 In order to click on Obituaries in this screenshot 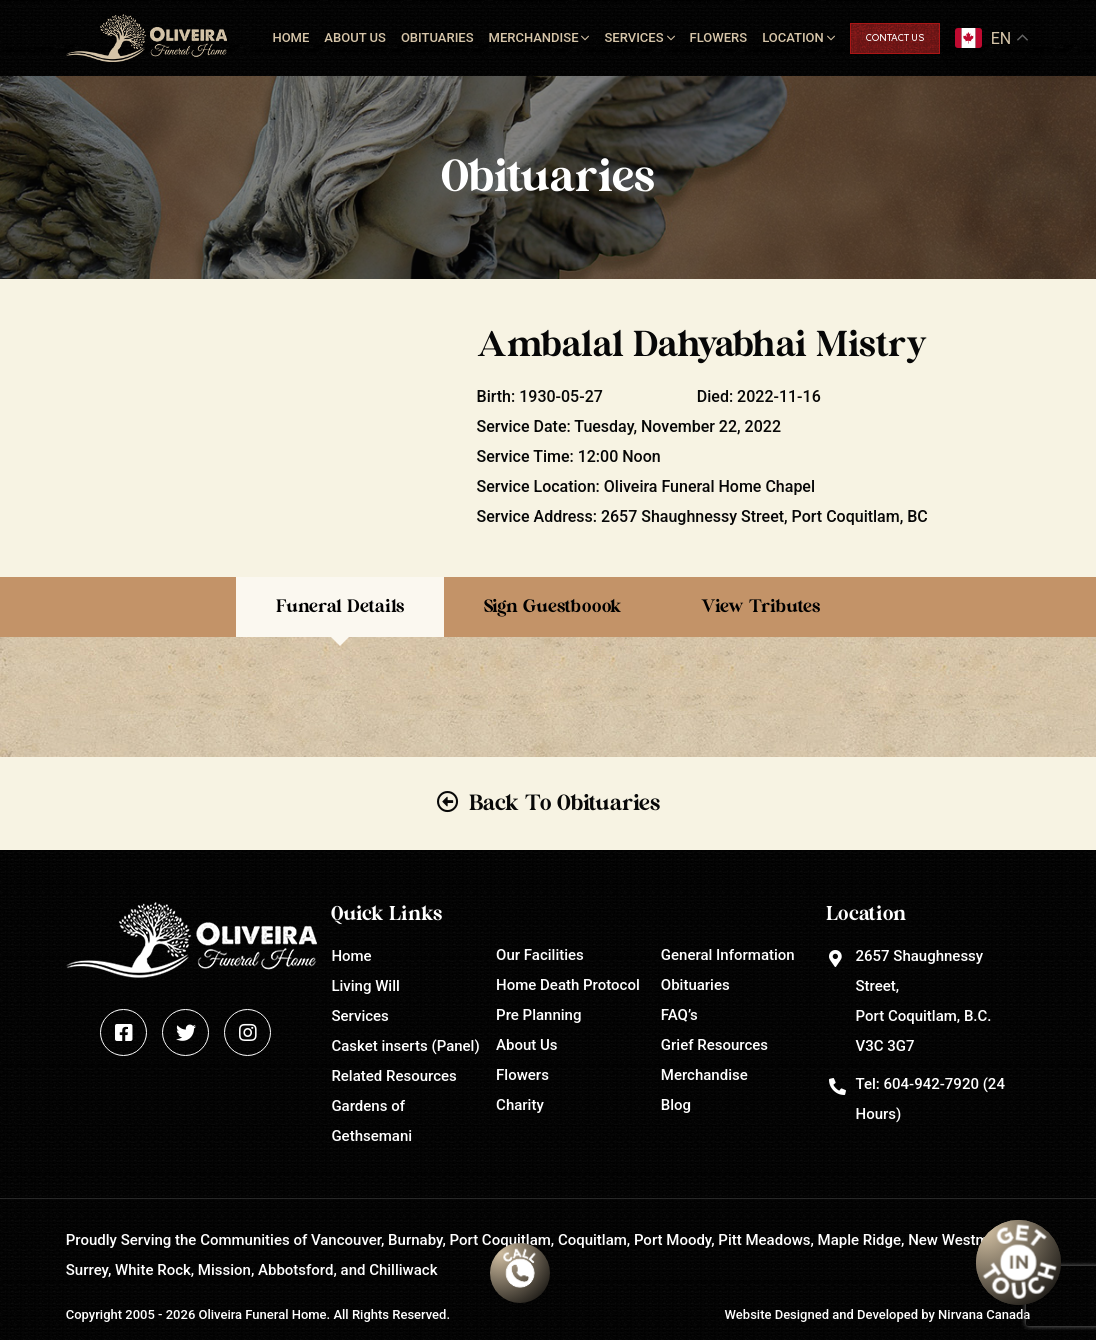, I will do `click(437, 37)`.